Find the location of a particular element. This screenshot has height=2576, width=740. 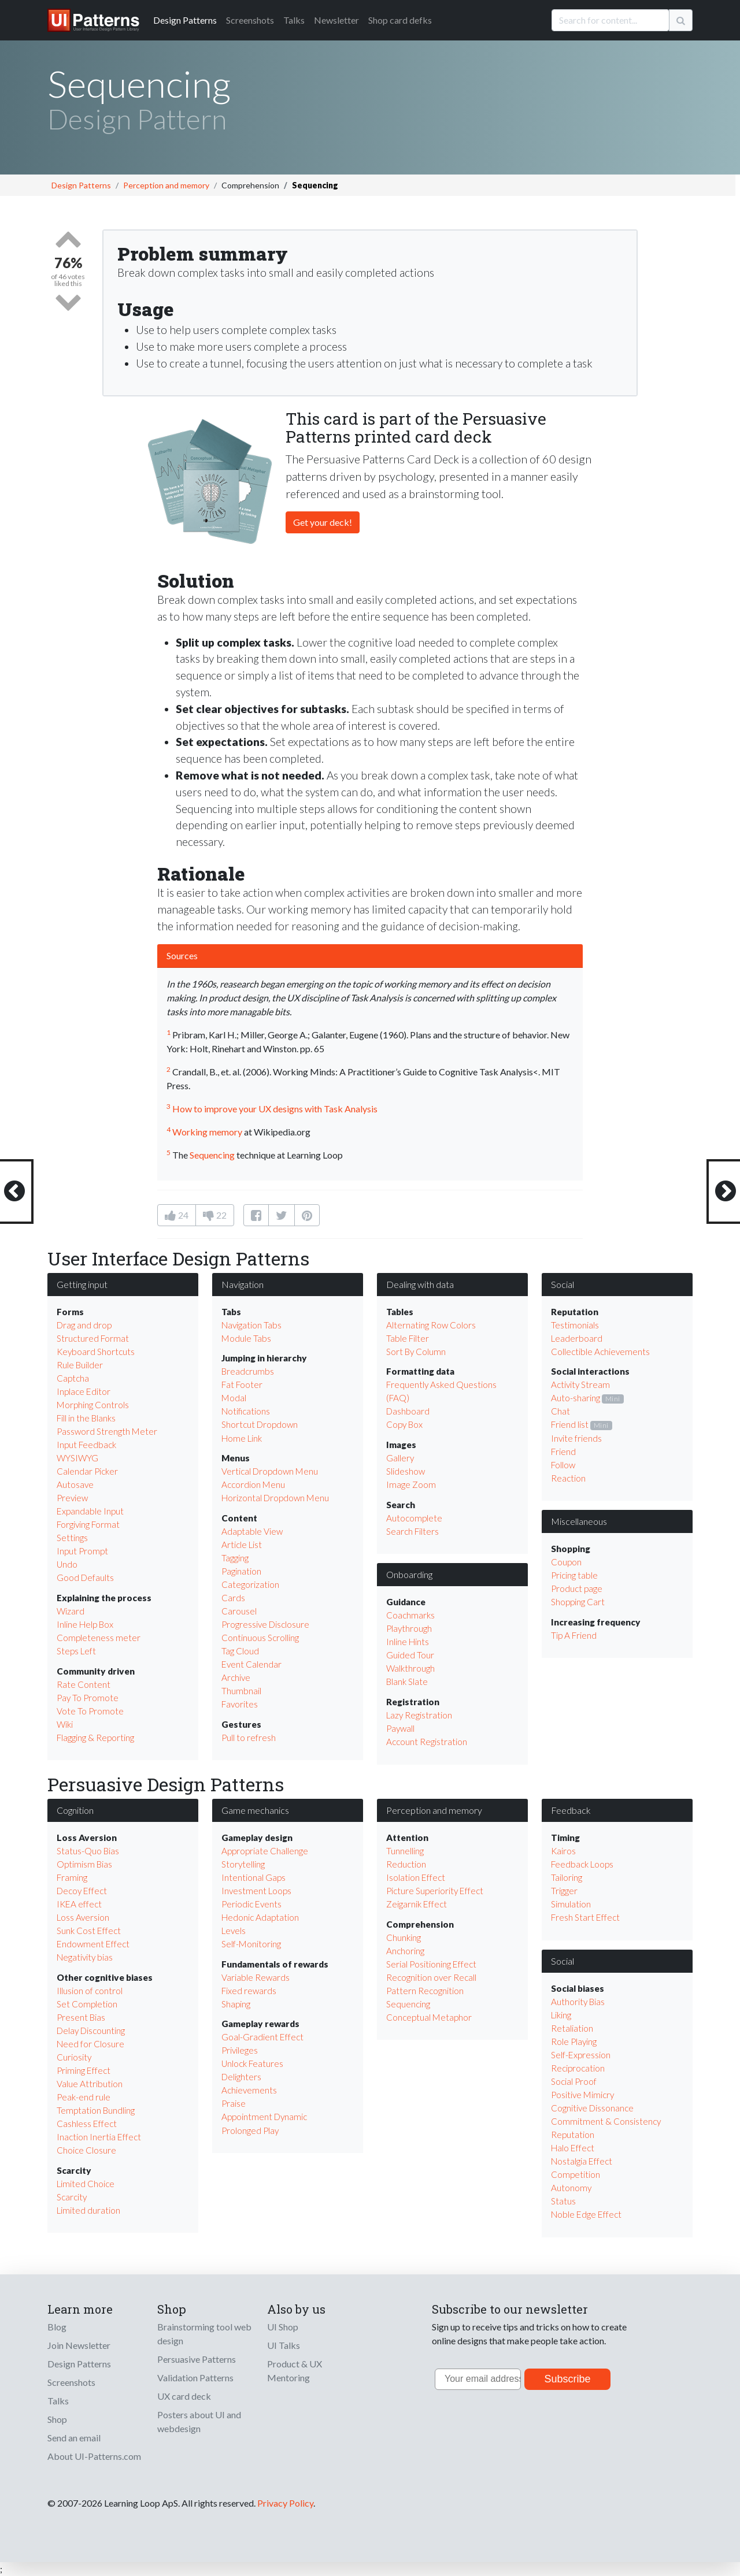

Join Newsletter is located at coordinates (78, 2345).